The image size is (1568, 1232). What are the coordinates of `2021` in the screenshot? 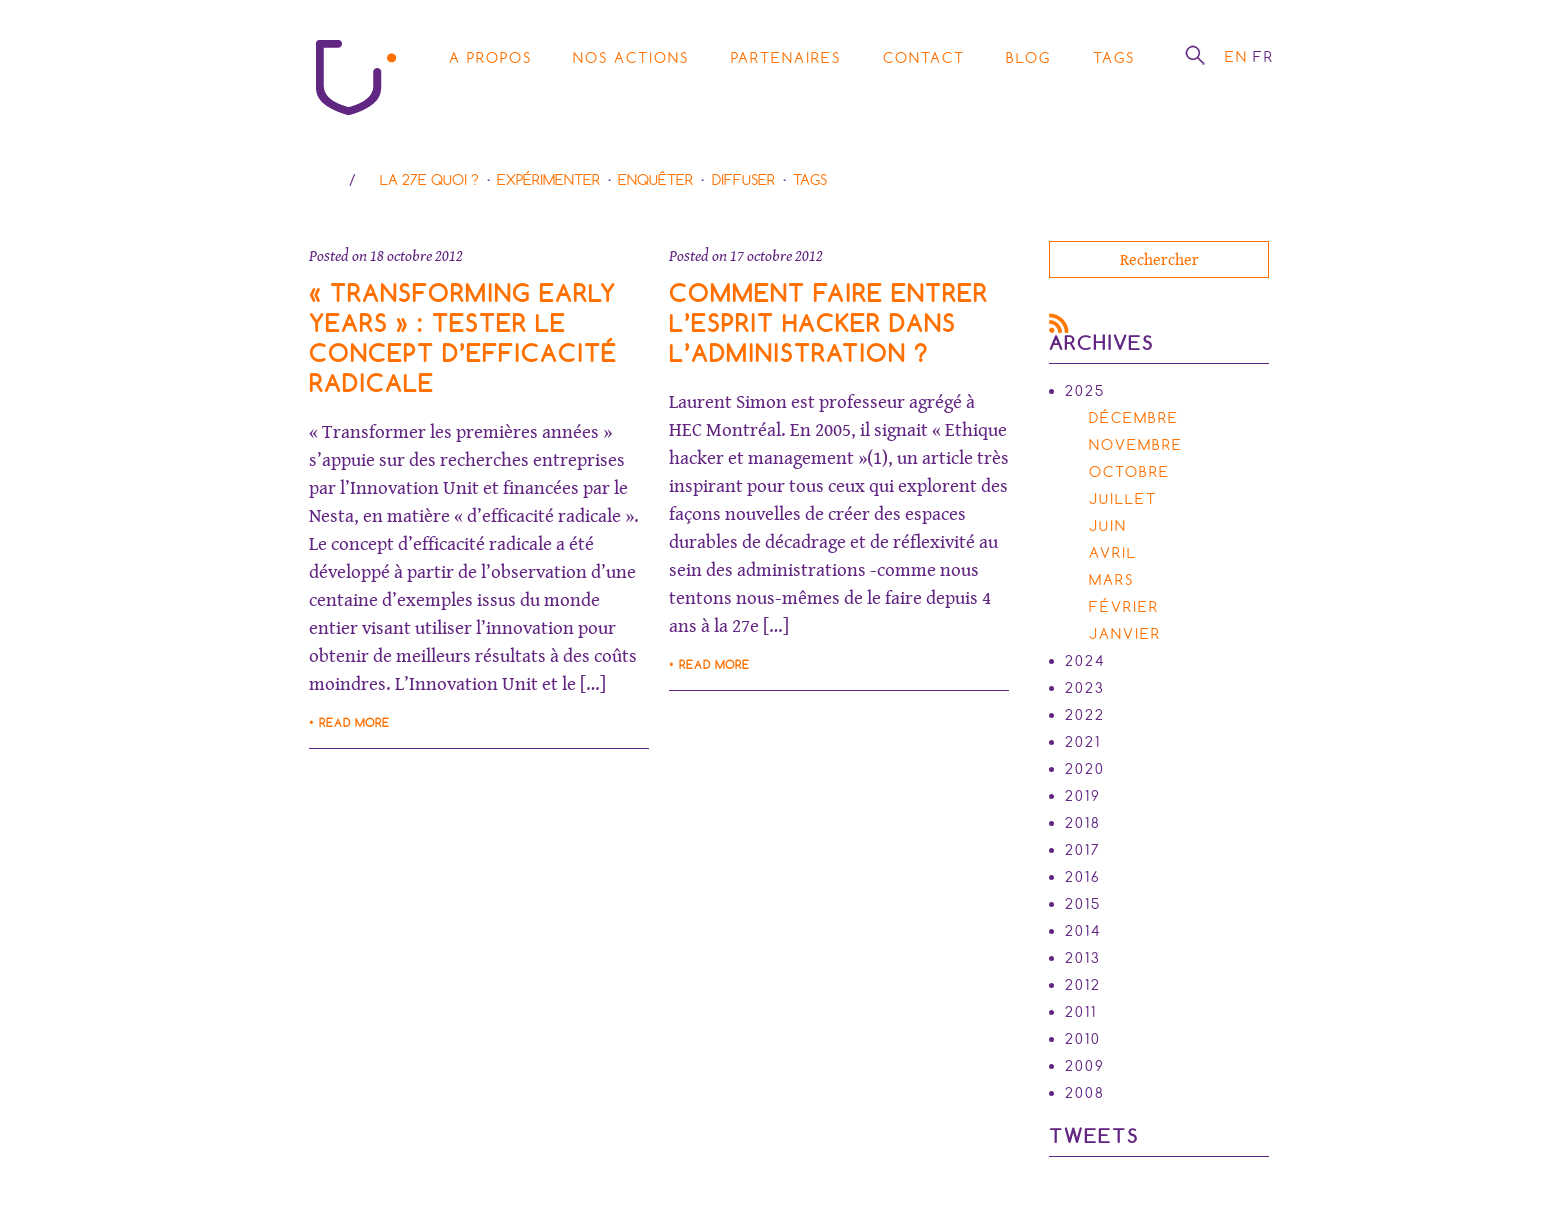 It's located at (1083, 742).